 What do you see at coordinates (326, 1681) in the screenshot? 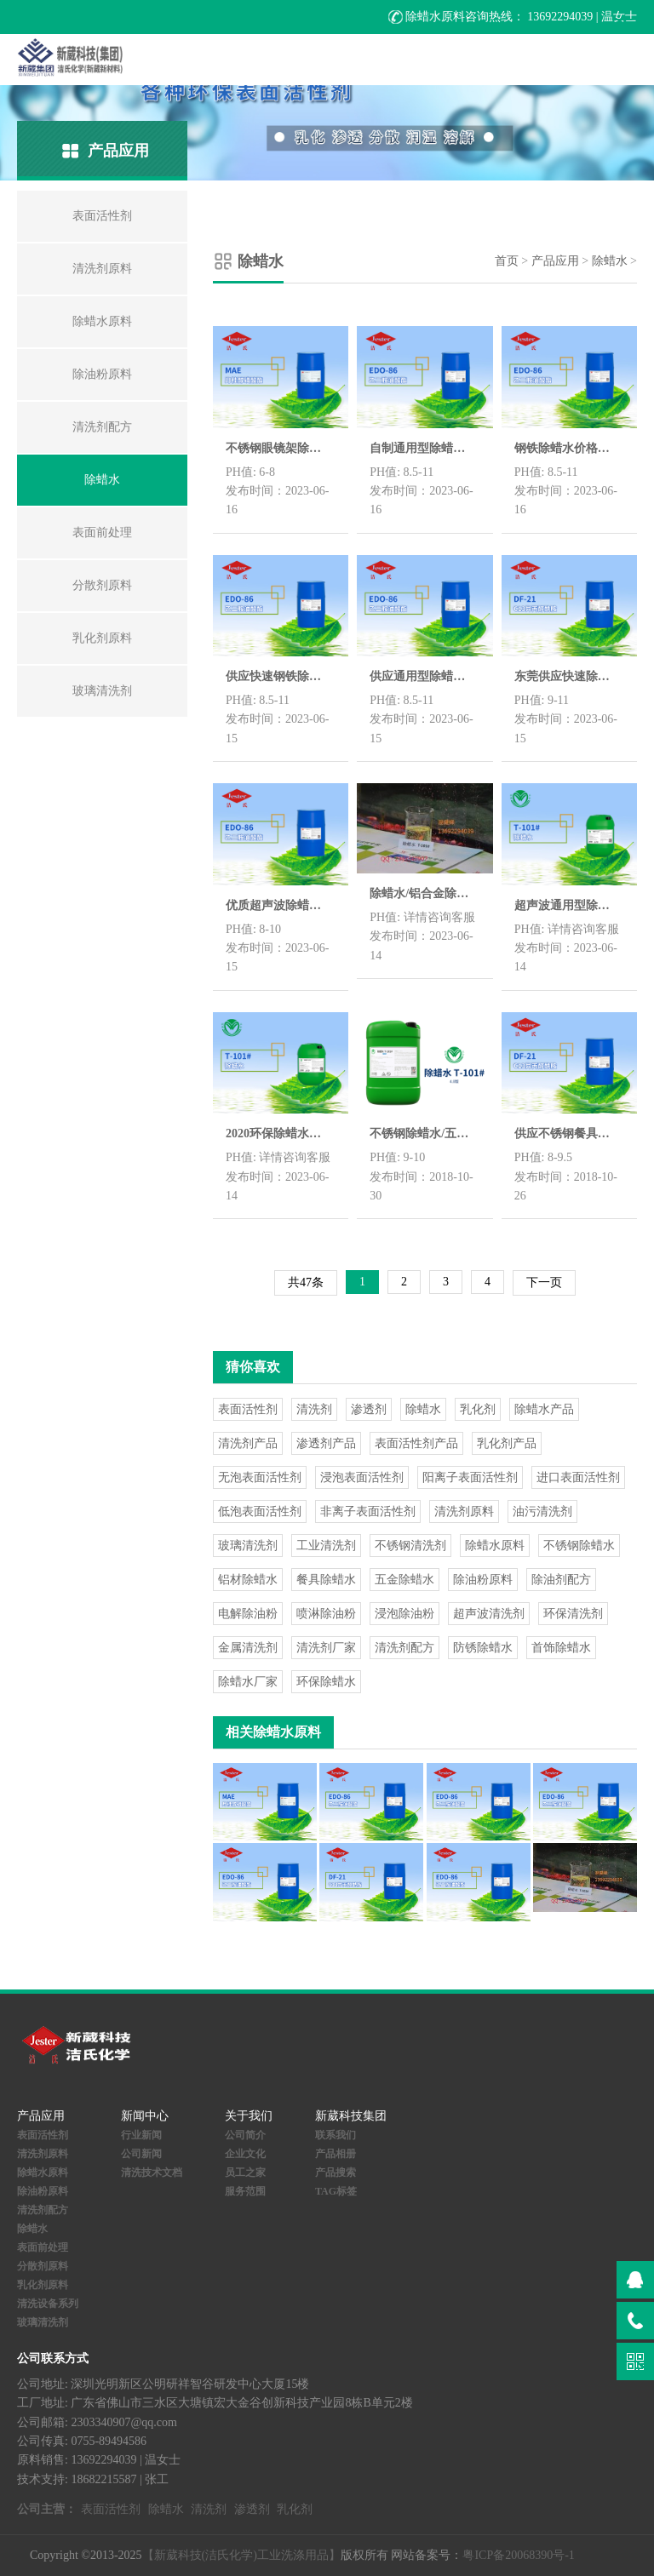
I see `环保除蜡水` at bounding box center [326, 1681].